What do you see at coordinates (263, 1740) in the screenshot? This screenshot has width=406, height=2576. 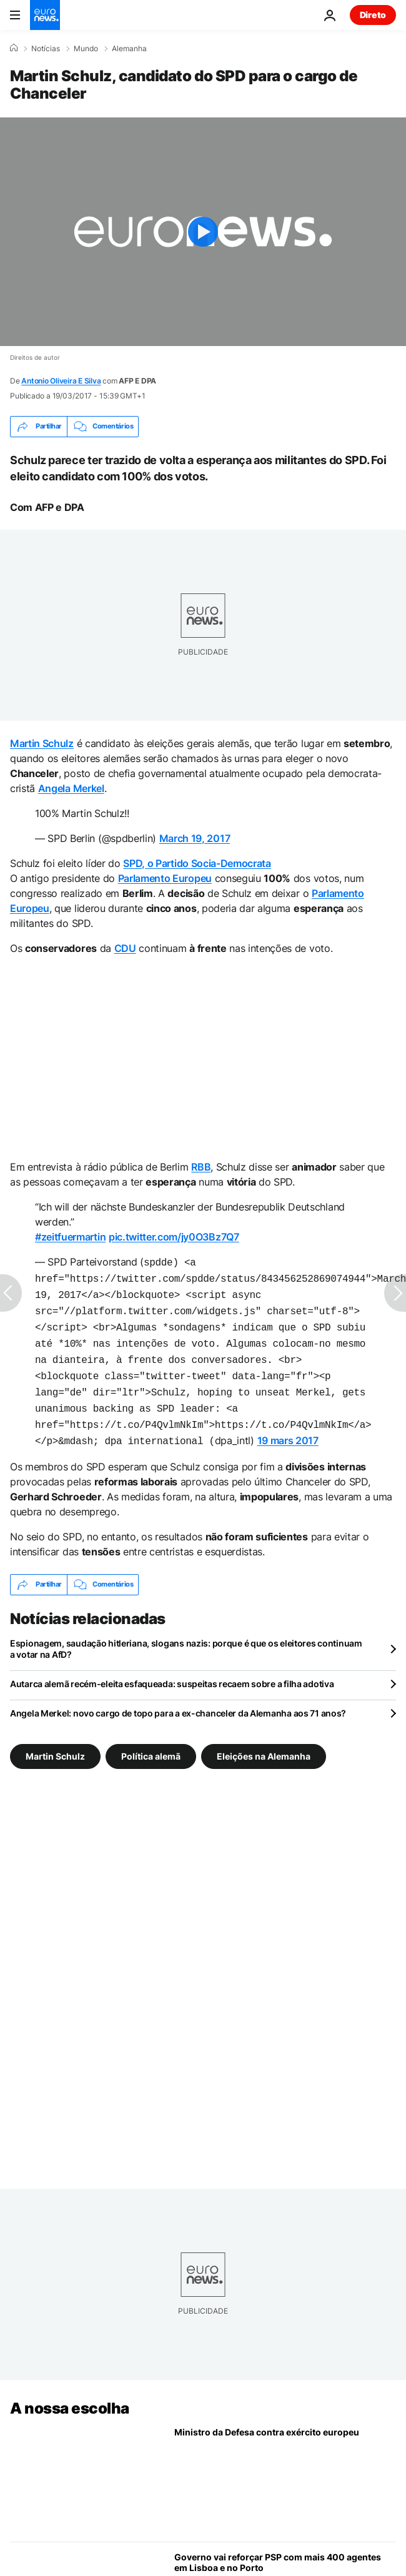 I see `Eleições na Alemanha [Veja mais artigos da tag Eleições na Alemanha]` at bounding box center [263, 1740].